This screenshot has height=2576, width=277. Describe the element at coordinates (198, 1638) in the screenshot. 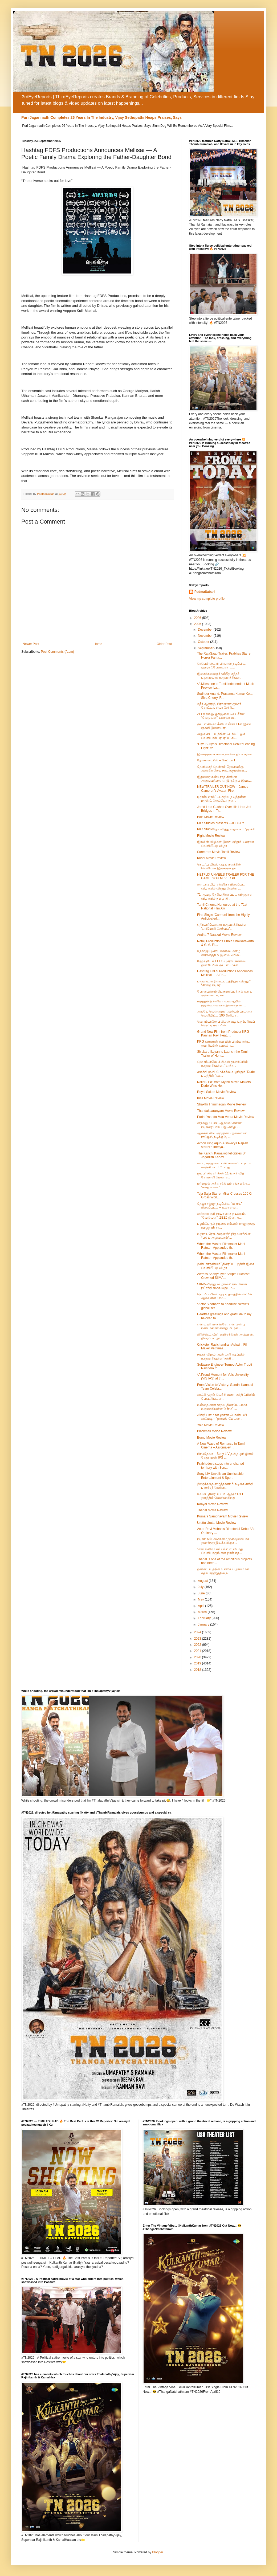

I see `2023` at that location.